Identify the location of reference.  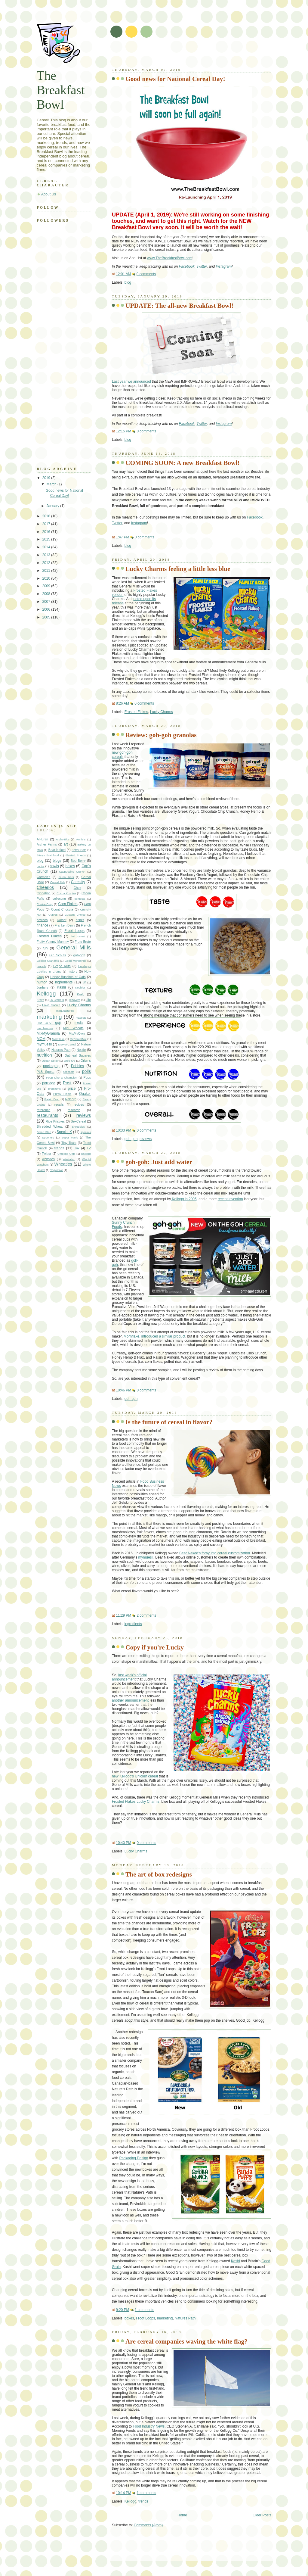
(43, 1110).